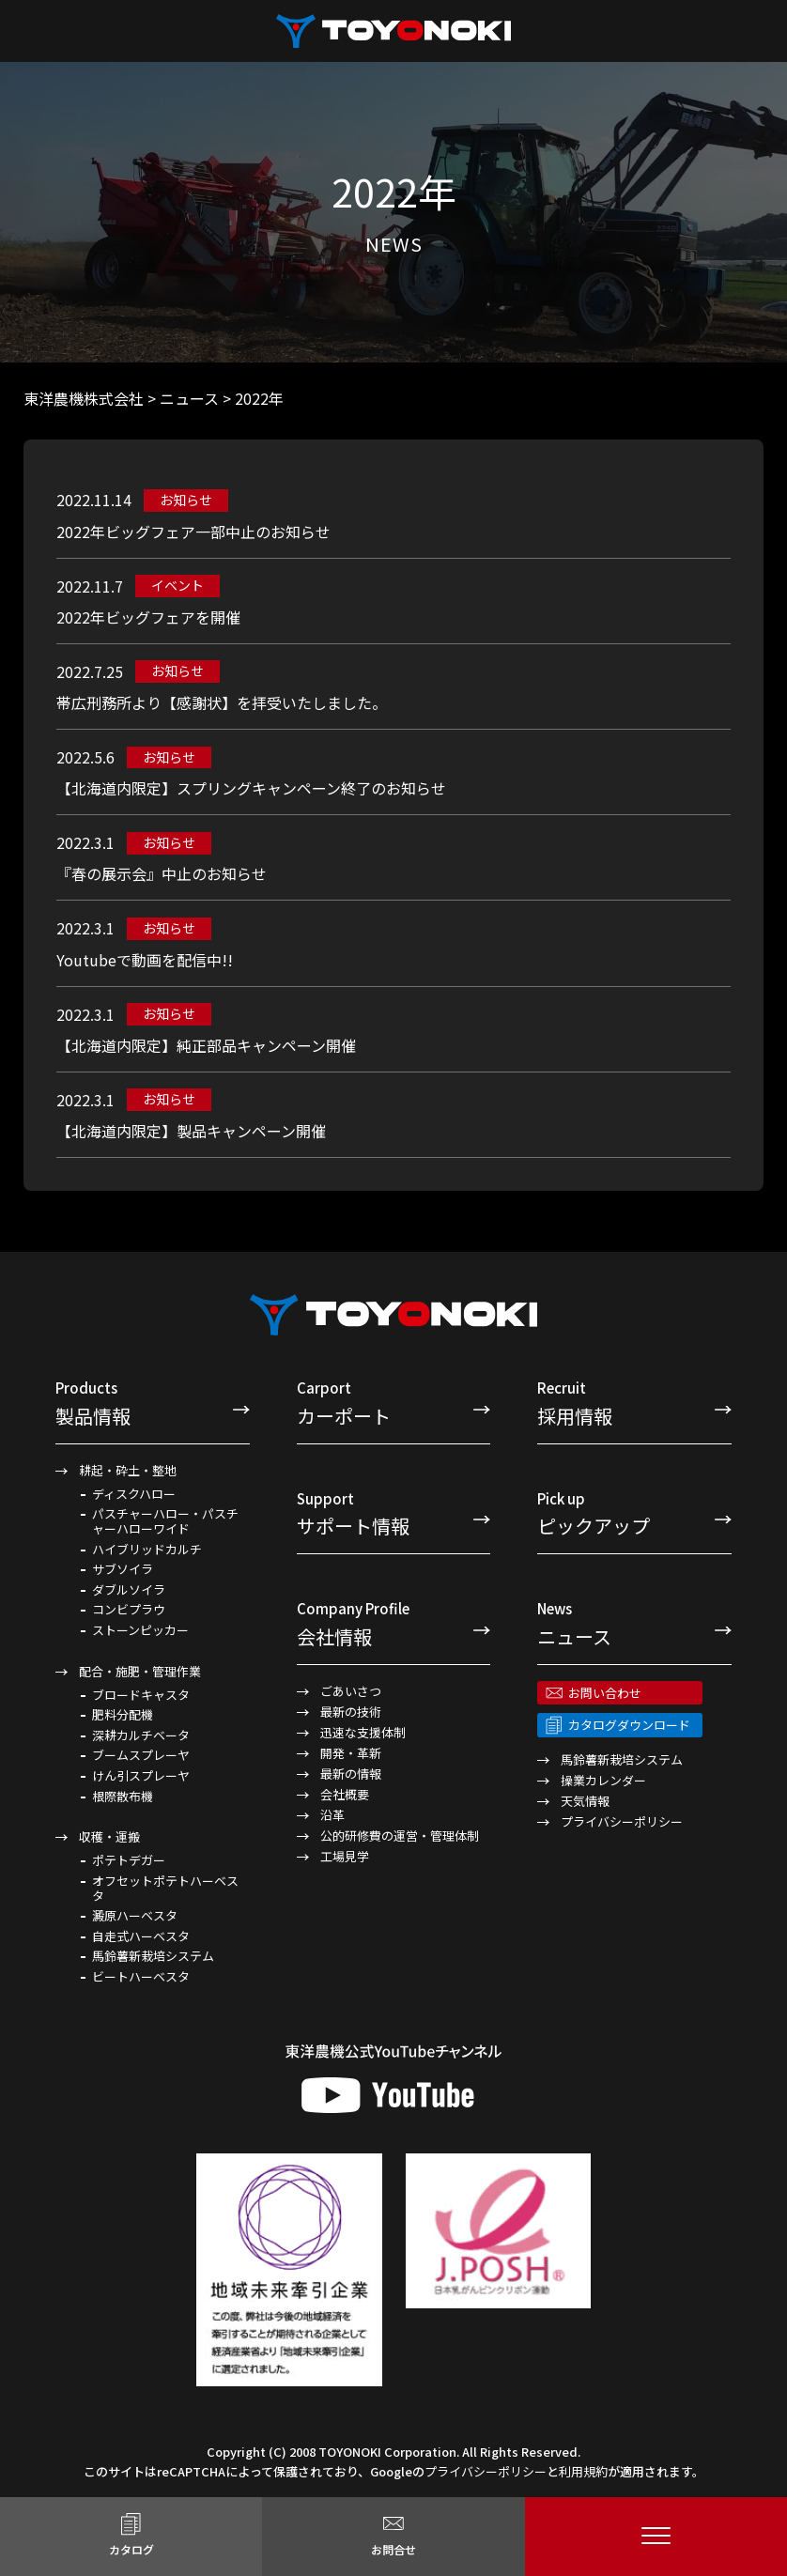 The image size is (787, 2576). Describe the element at coordinates (191, 1130) in the screenshot. I see `【北海道内限定】製品キャンペーン開催` at that location.